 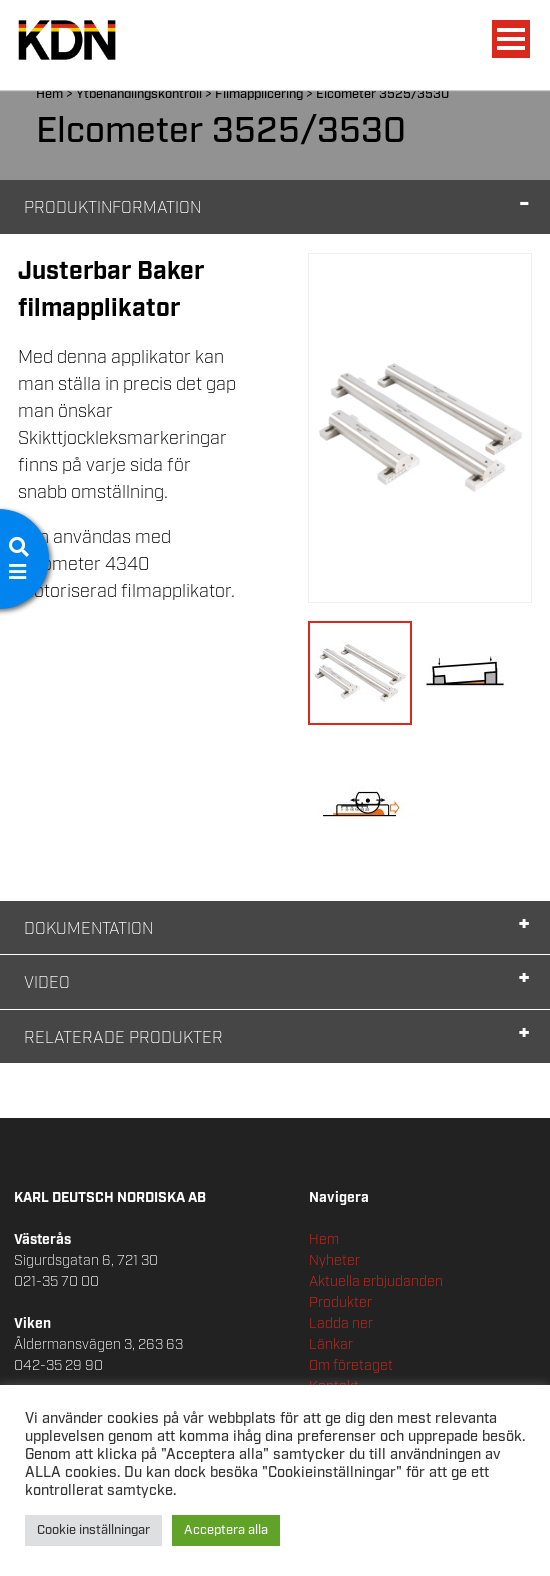 I want to click on Ytbehandlingskontroll, so click(x=139, y=94).